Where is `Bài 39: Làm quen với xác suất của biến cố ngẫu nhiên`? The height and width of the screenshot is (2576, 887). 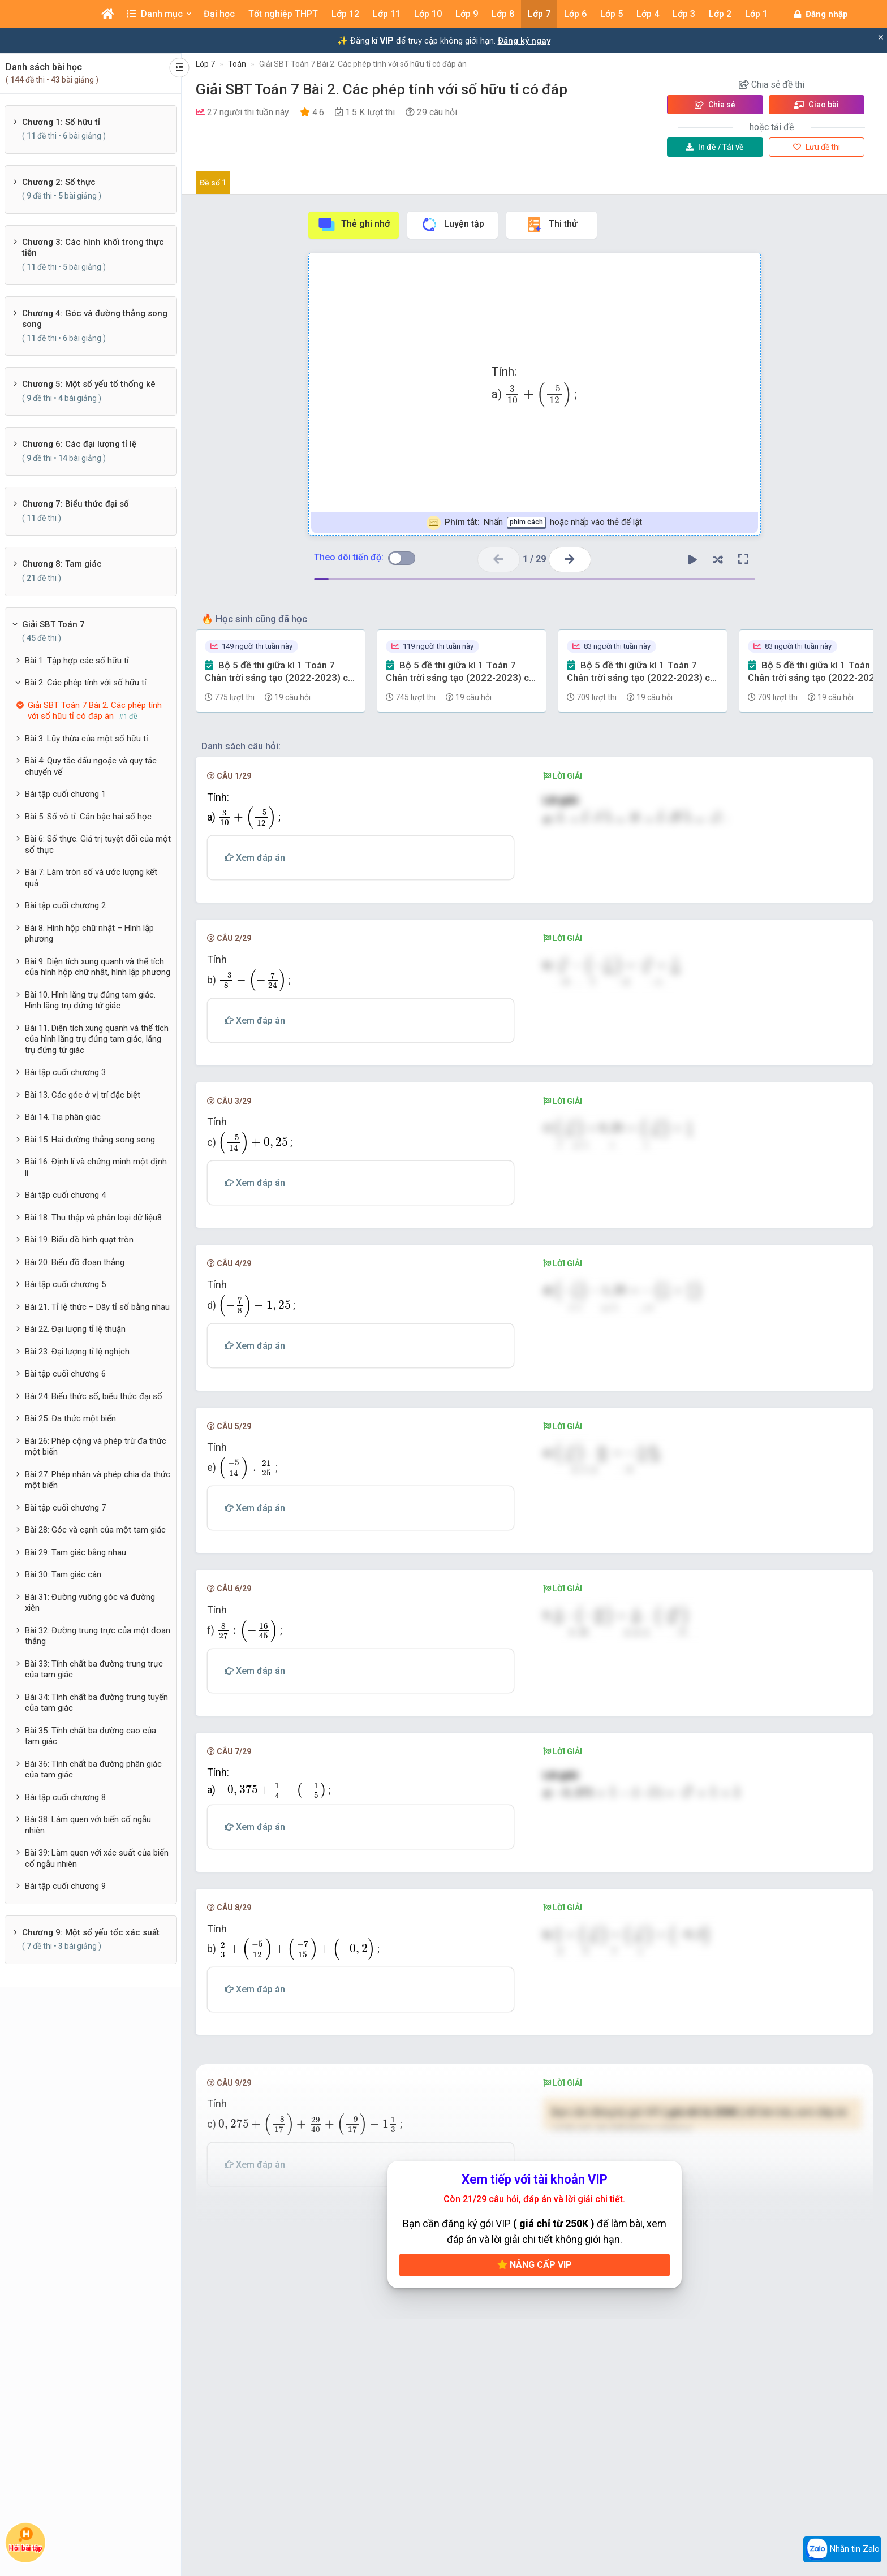
Bài 39: Làm quen với xác suất của biến cố ngẫu nhiên is located at coordinates (97, 1858).